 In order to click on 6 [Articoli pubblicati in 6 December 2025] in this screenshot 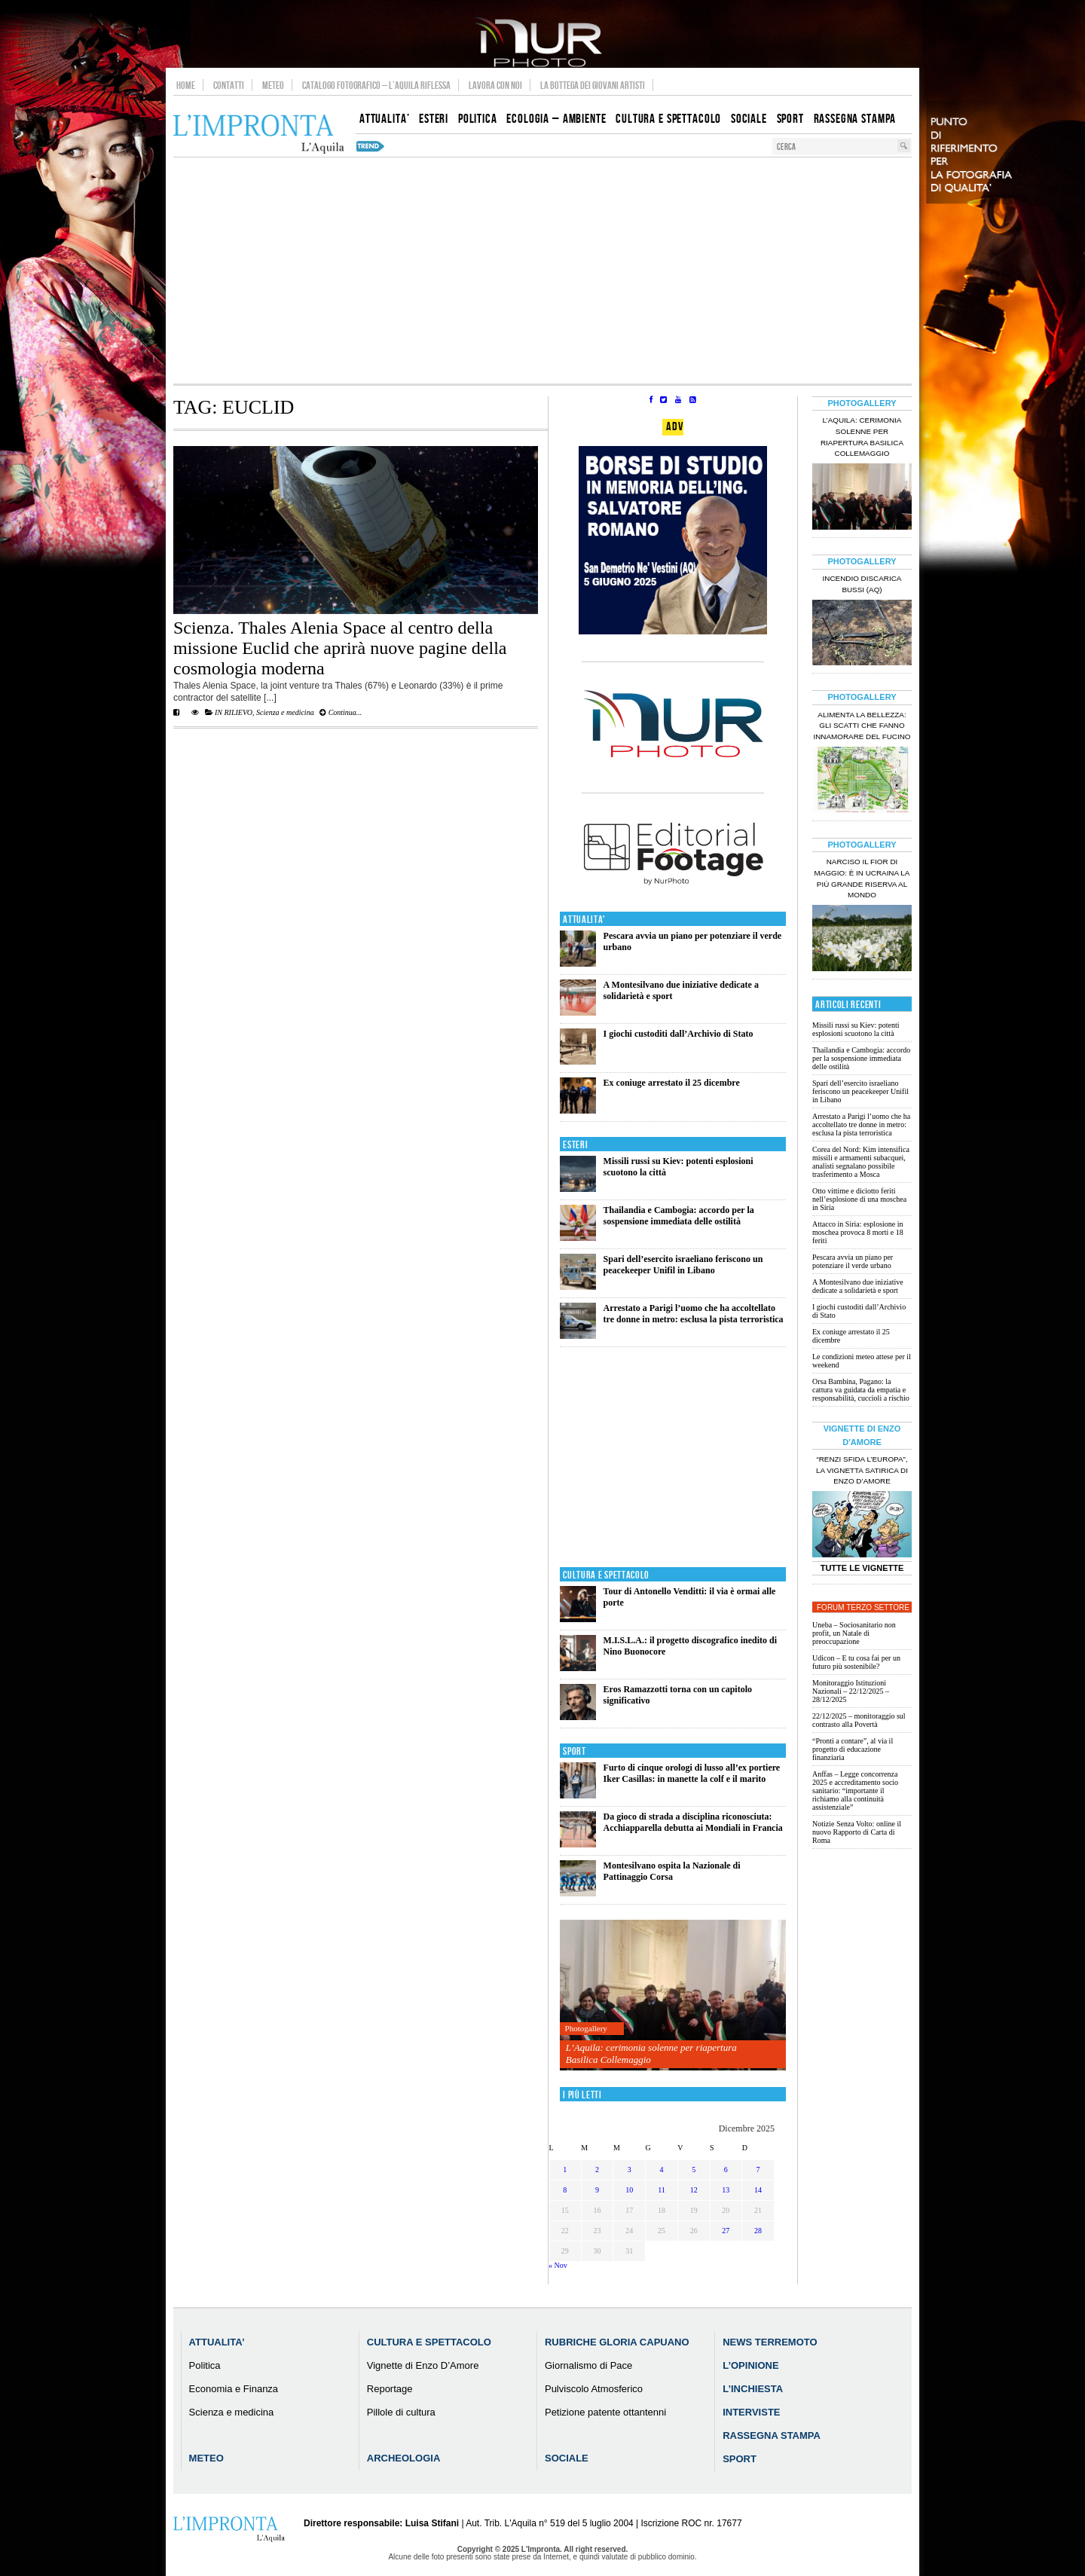, I will do `click(726, 2169)`.